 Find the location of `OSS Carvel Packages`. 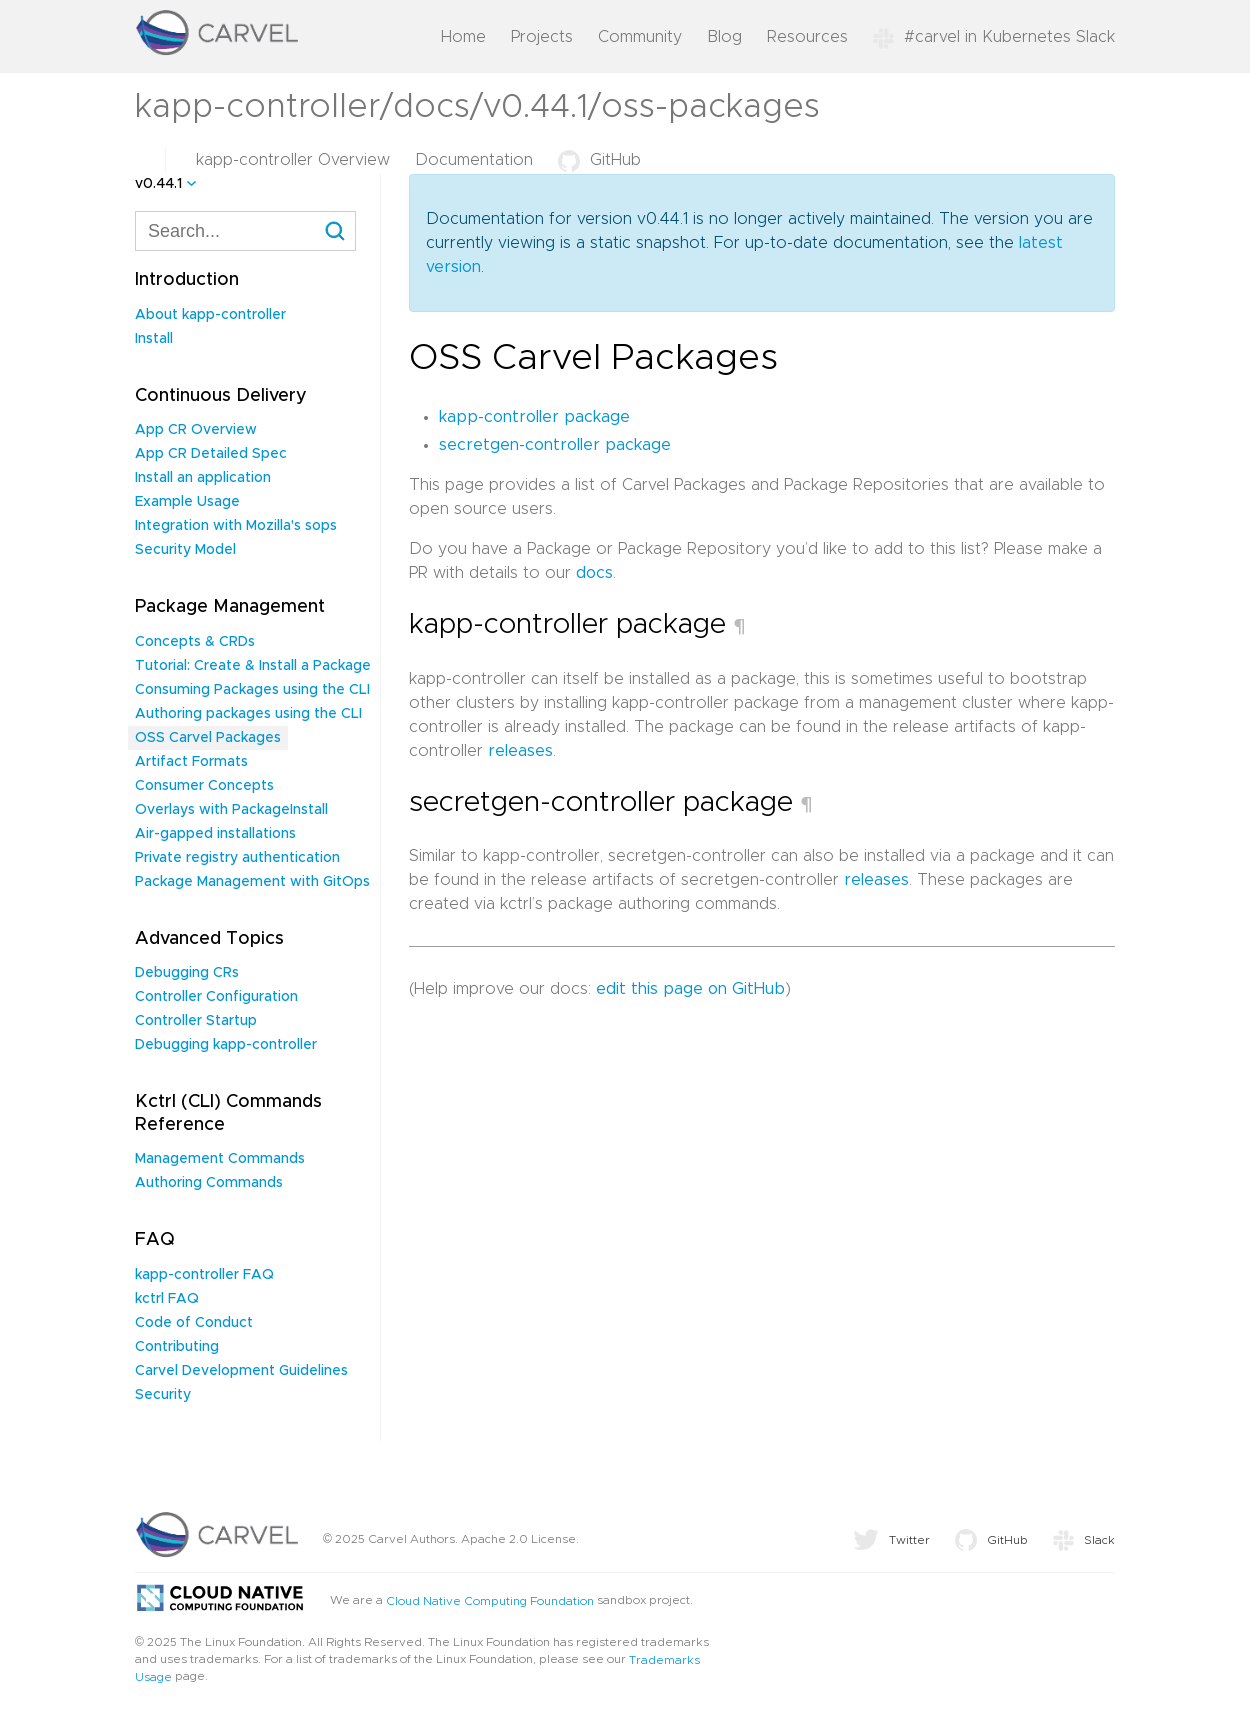

OSS Carvel Packages is located at coordinates (208, 738).